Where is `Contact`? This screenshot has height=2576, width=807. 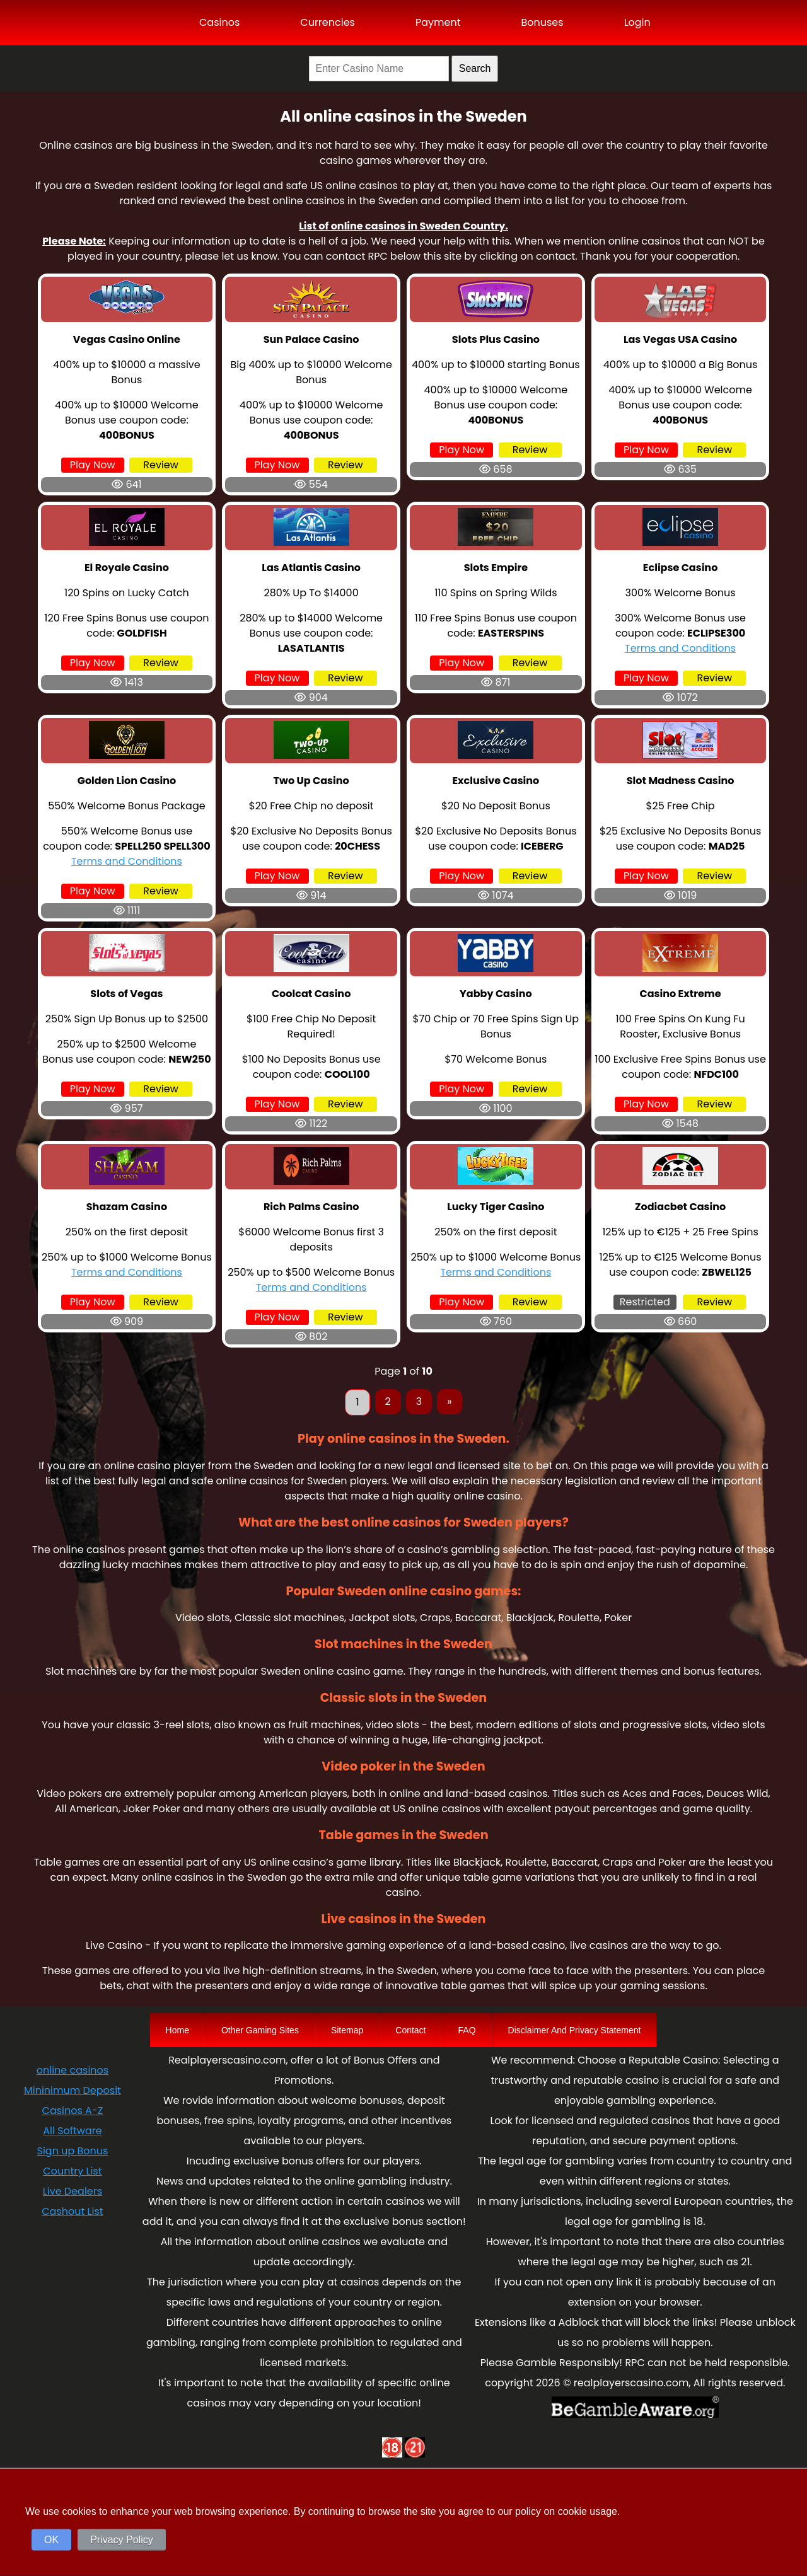
Contact is located at coordinates (410, 2030).